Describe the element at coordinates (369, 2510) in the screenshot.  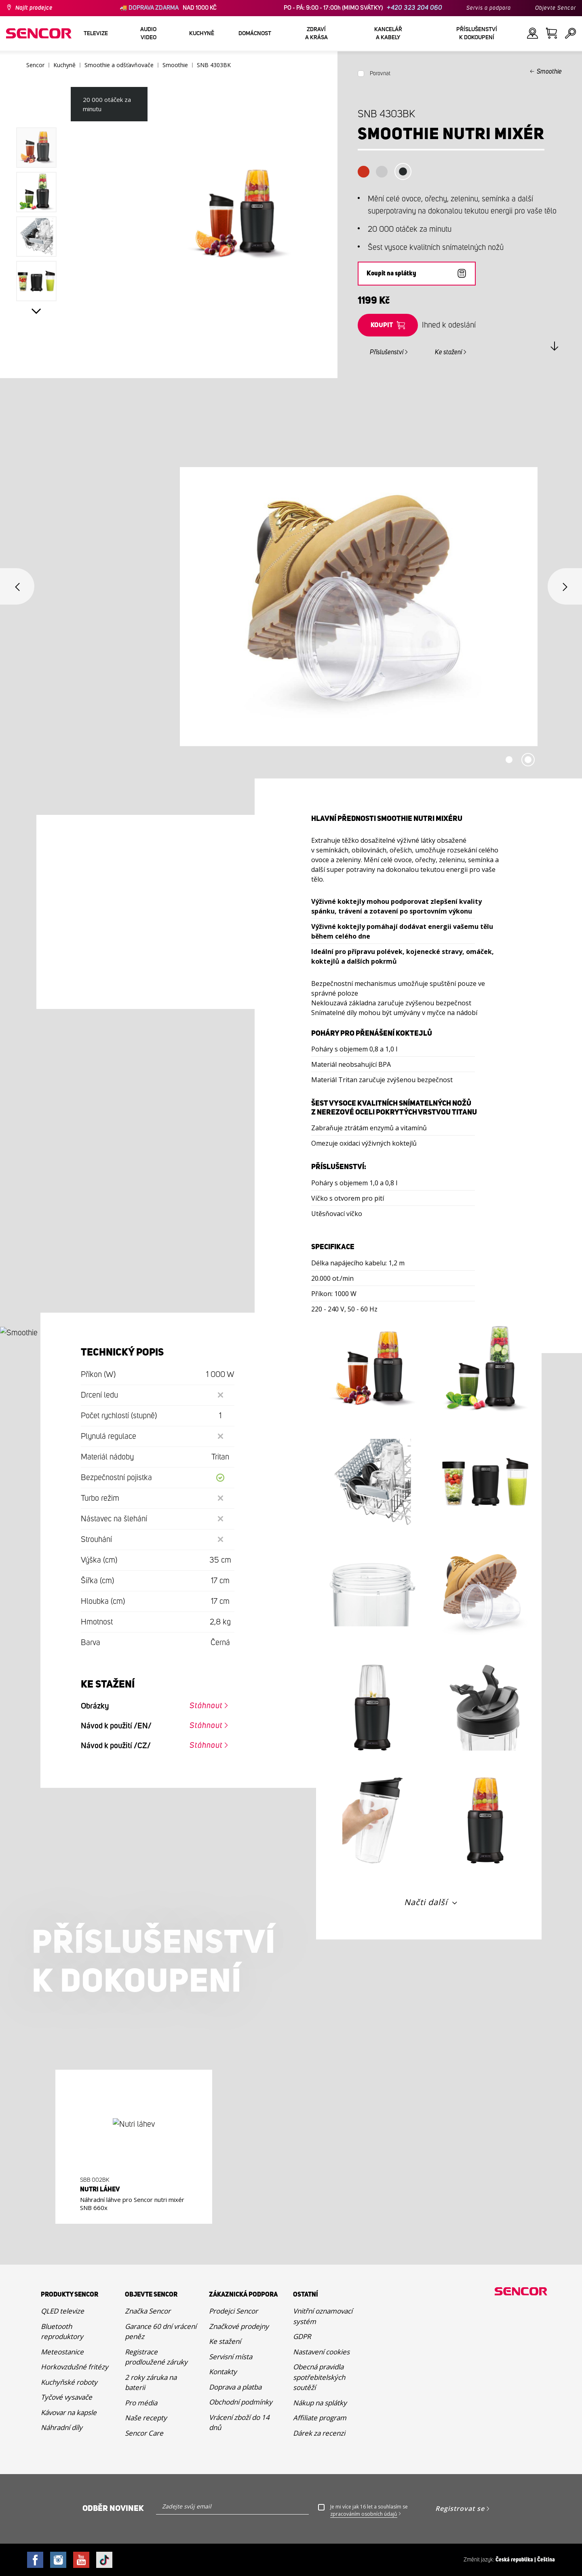
I see `Je mi více jak 16 let a souhlasím se` at that location.